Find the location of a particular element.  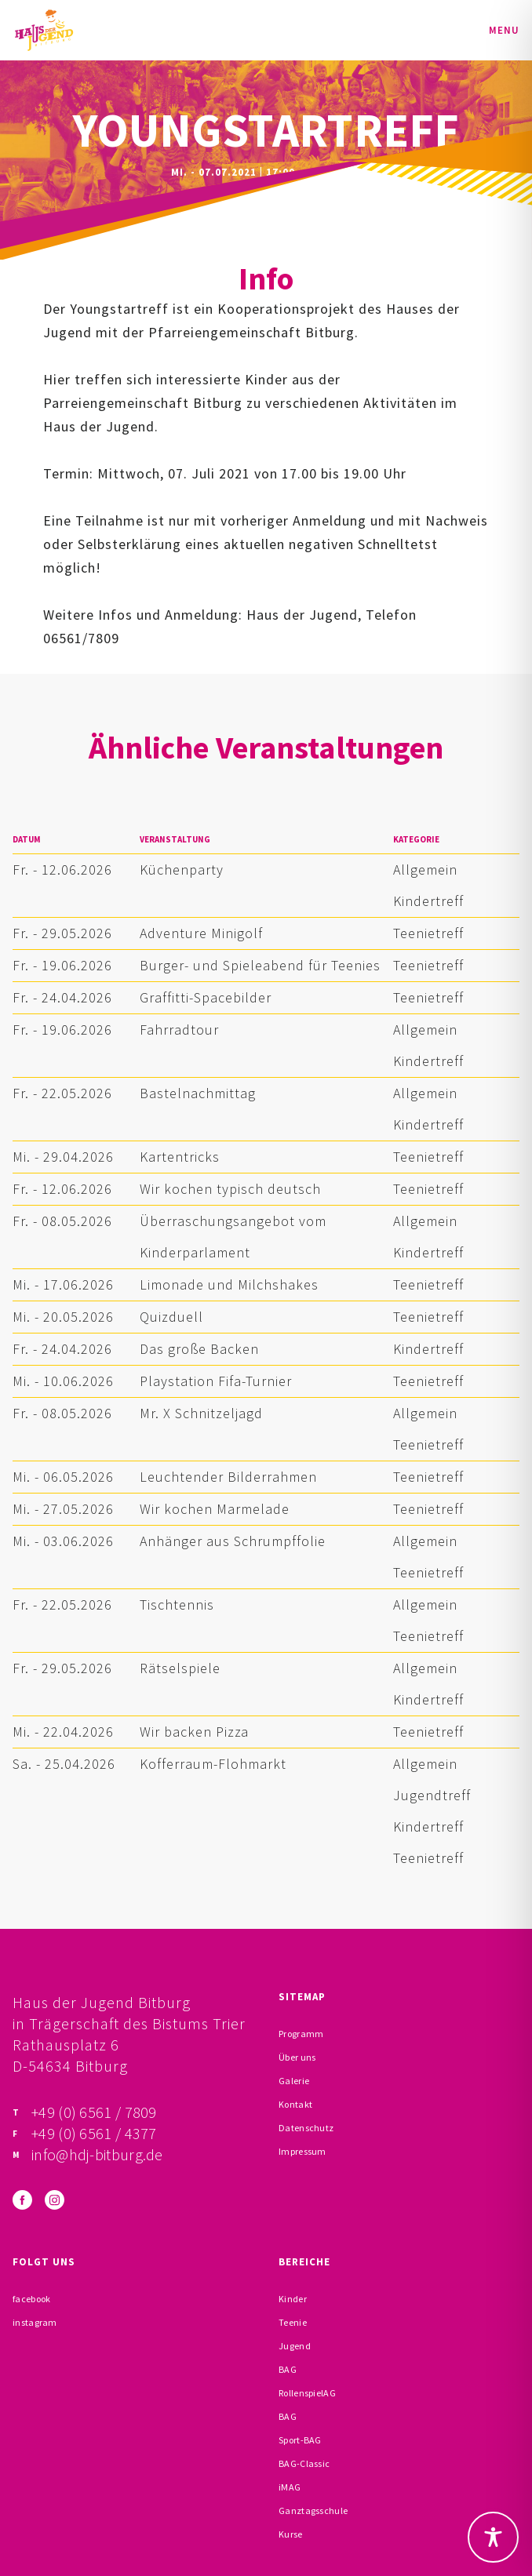

Küchenparty is located at coordinates (182, 869).